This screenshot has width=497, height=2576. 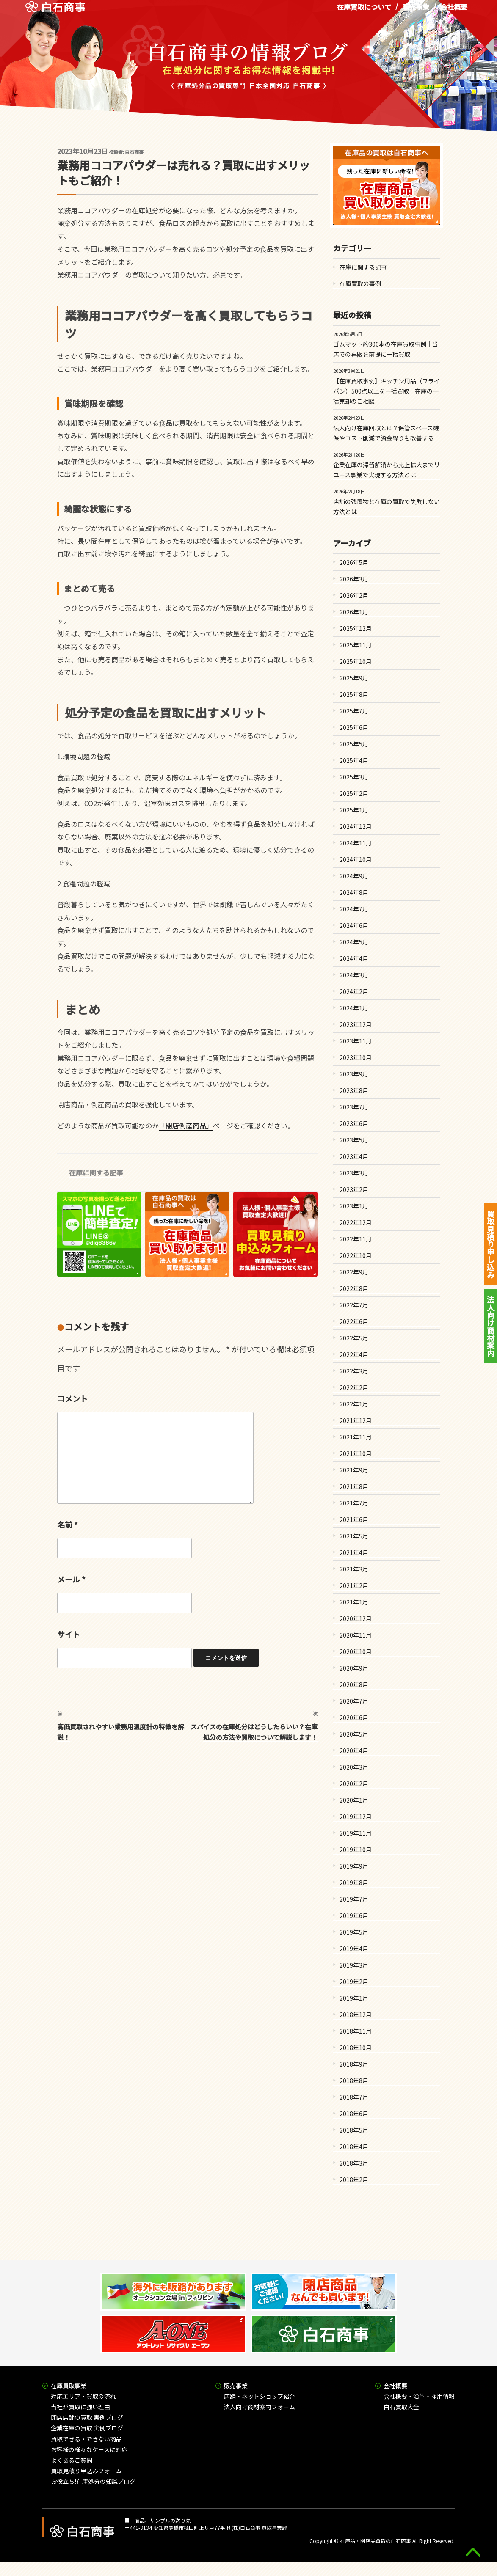 I want to click on お役立ち!在庫処分の知識ブログ, so click(x=93, y=2481).